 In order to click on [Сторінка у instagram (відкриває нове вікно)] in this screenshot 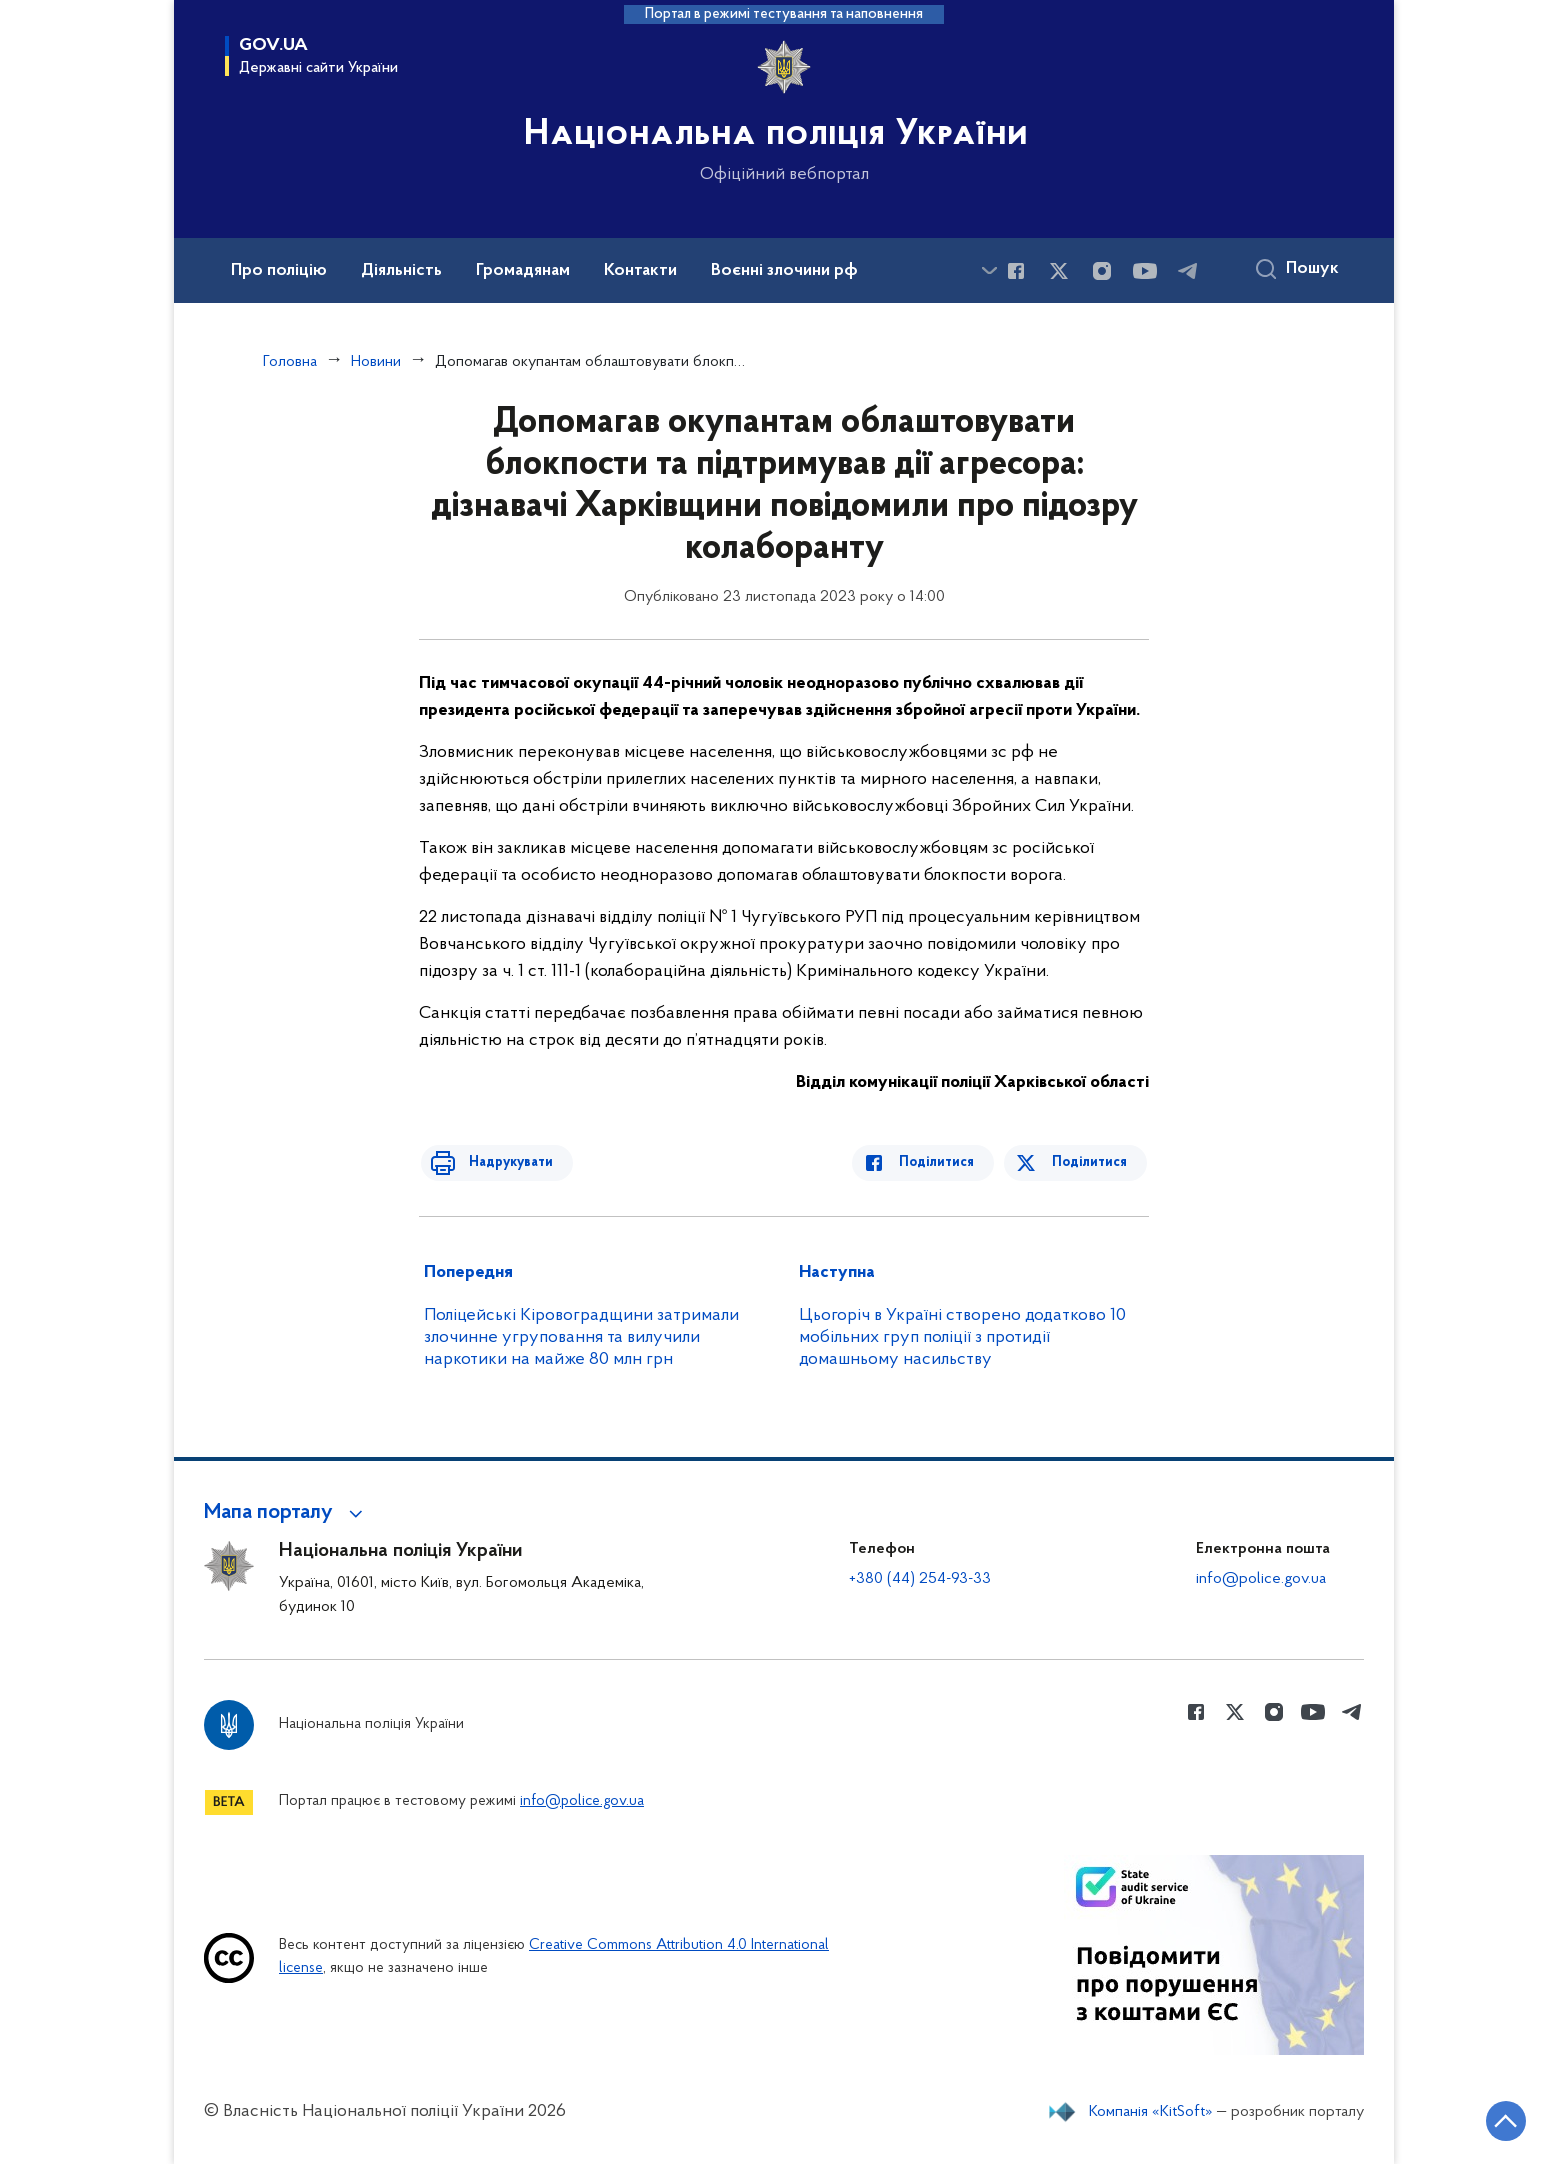, I will do `click(1102, 271)`.